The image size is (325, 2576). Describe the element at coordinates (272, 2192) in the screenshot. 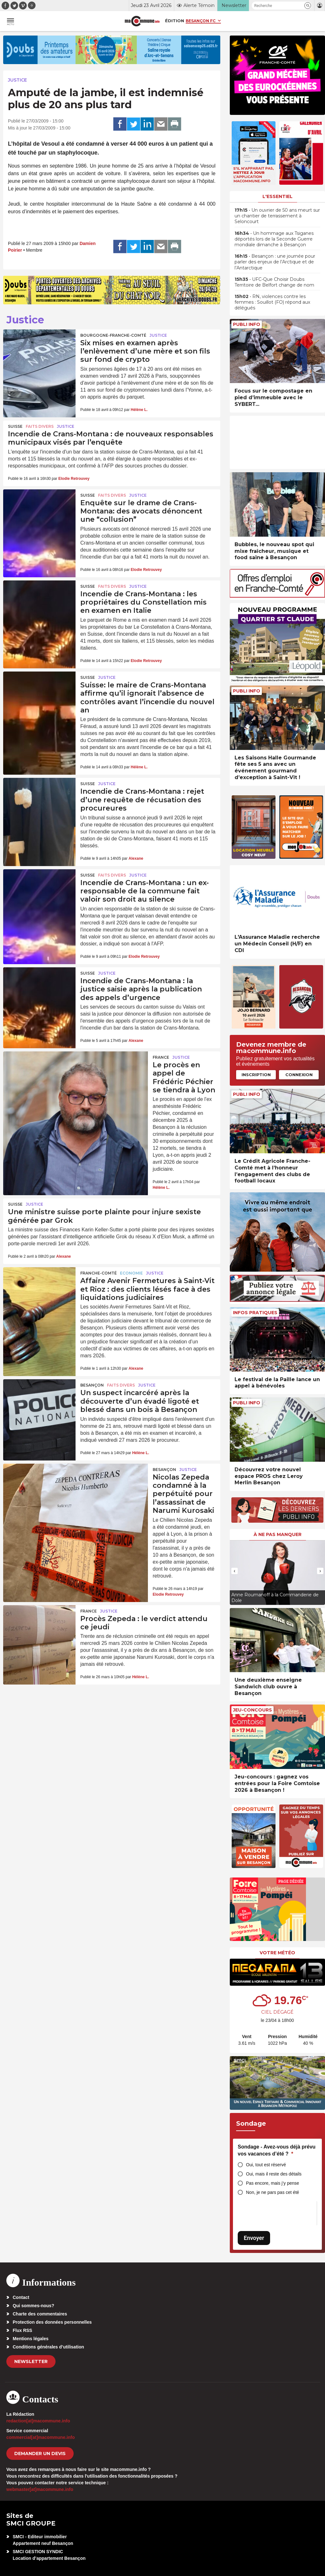

I see `Non, je ne pars pas cet été` at that location.